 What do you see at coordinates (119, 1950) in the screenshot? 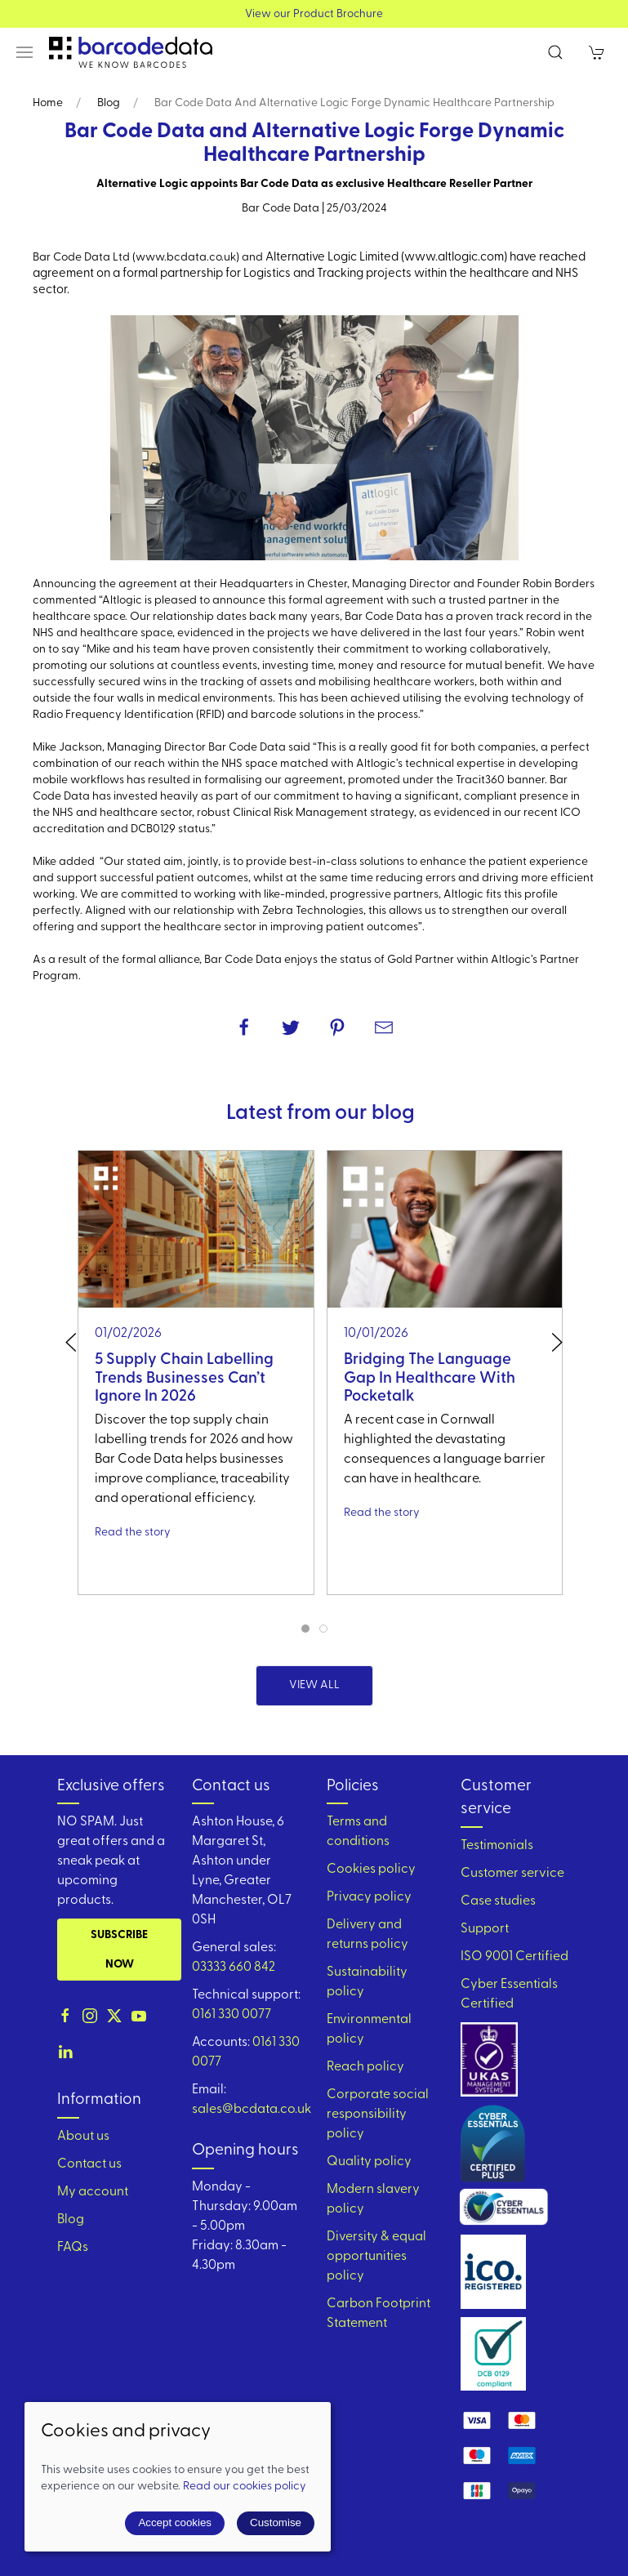
I see `Subscribe now` at bounding box center [119, 1950].